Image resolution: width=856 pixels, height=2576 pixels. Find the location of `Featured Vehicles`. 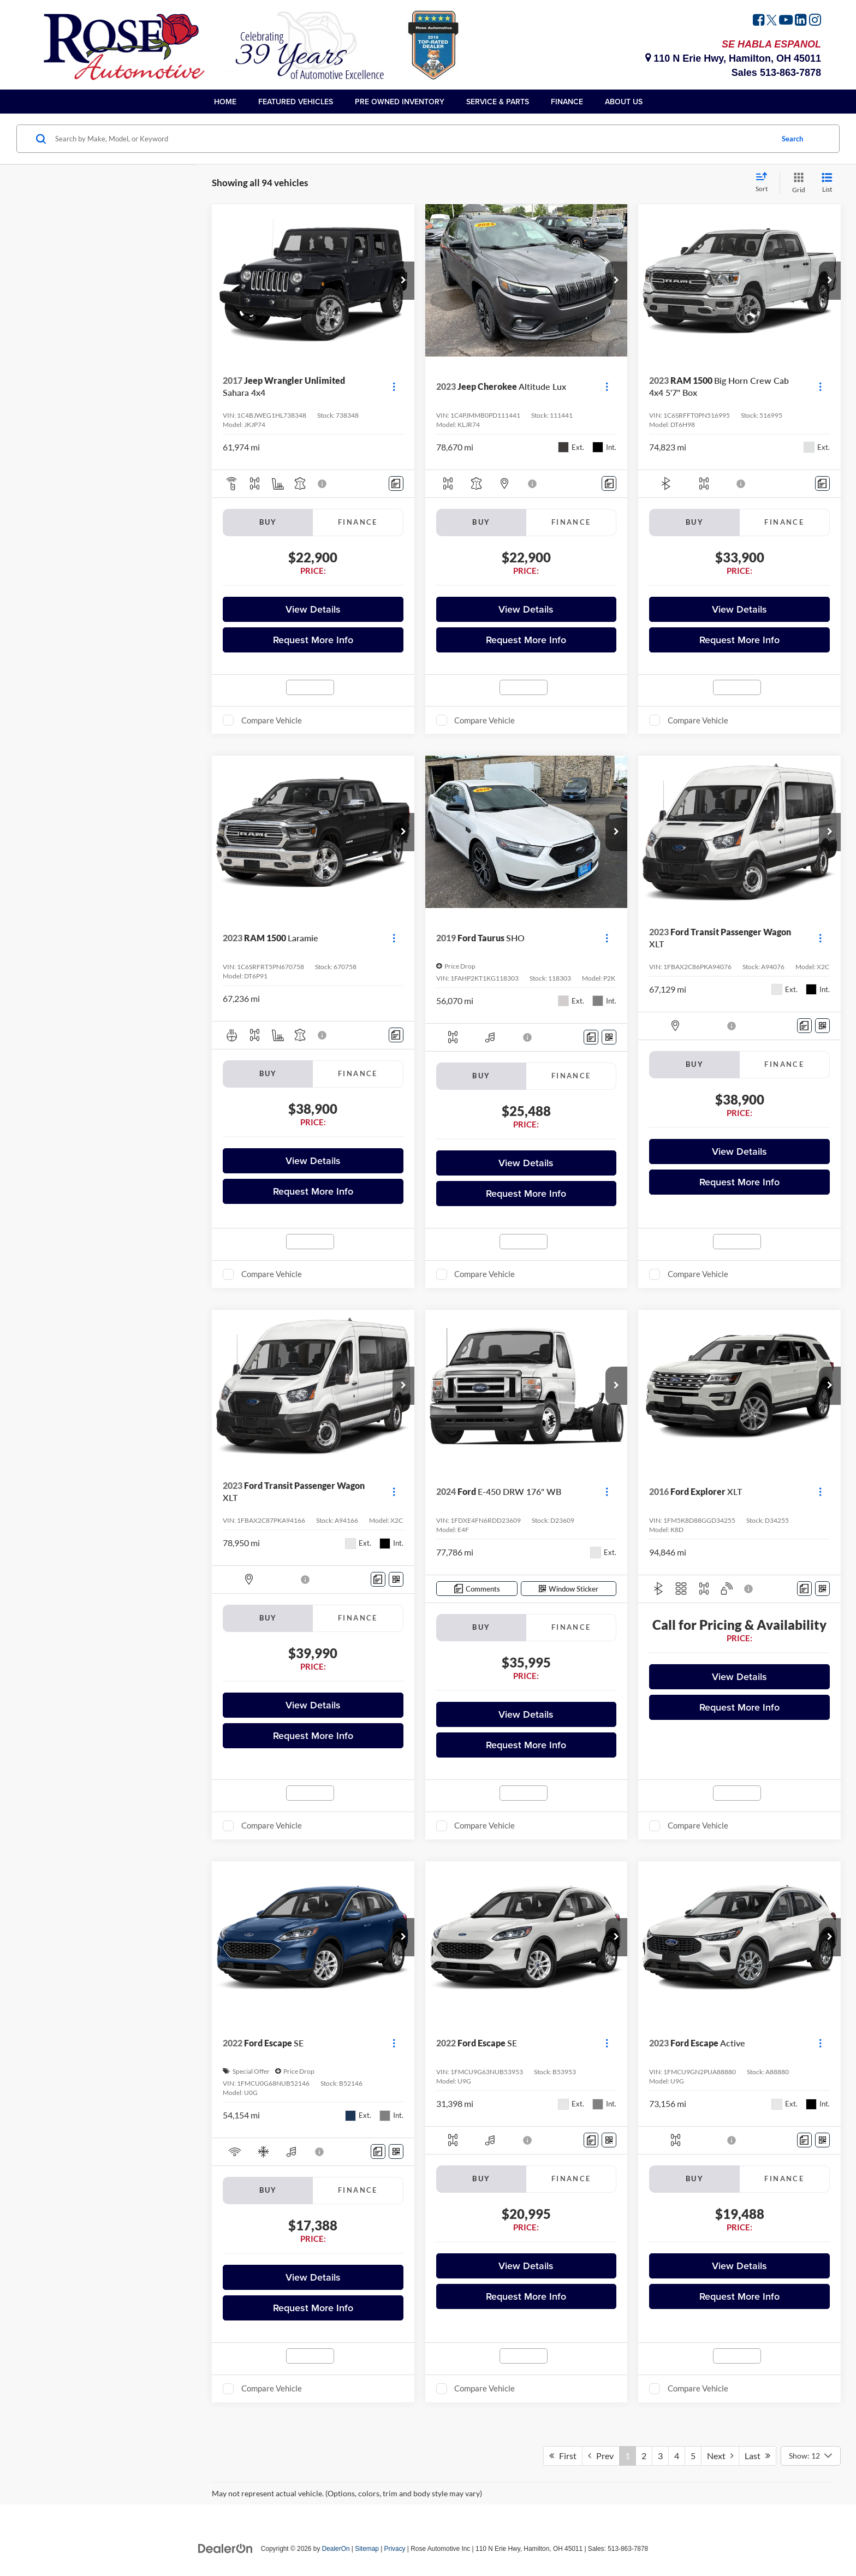

Featured Vehicles is located at coordinates (295, 101).